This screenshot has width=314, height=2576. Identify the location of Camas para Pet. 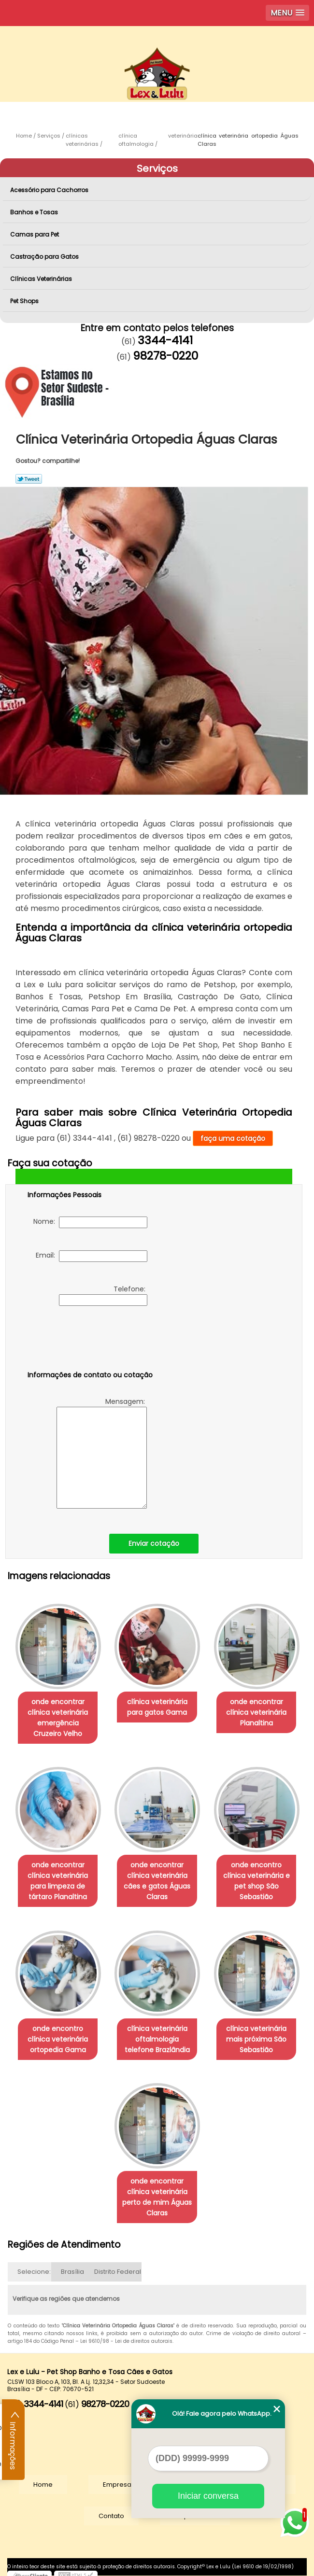
(35, 234).